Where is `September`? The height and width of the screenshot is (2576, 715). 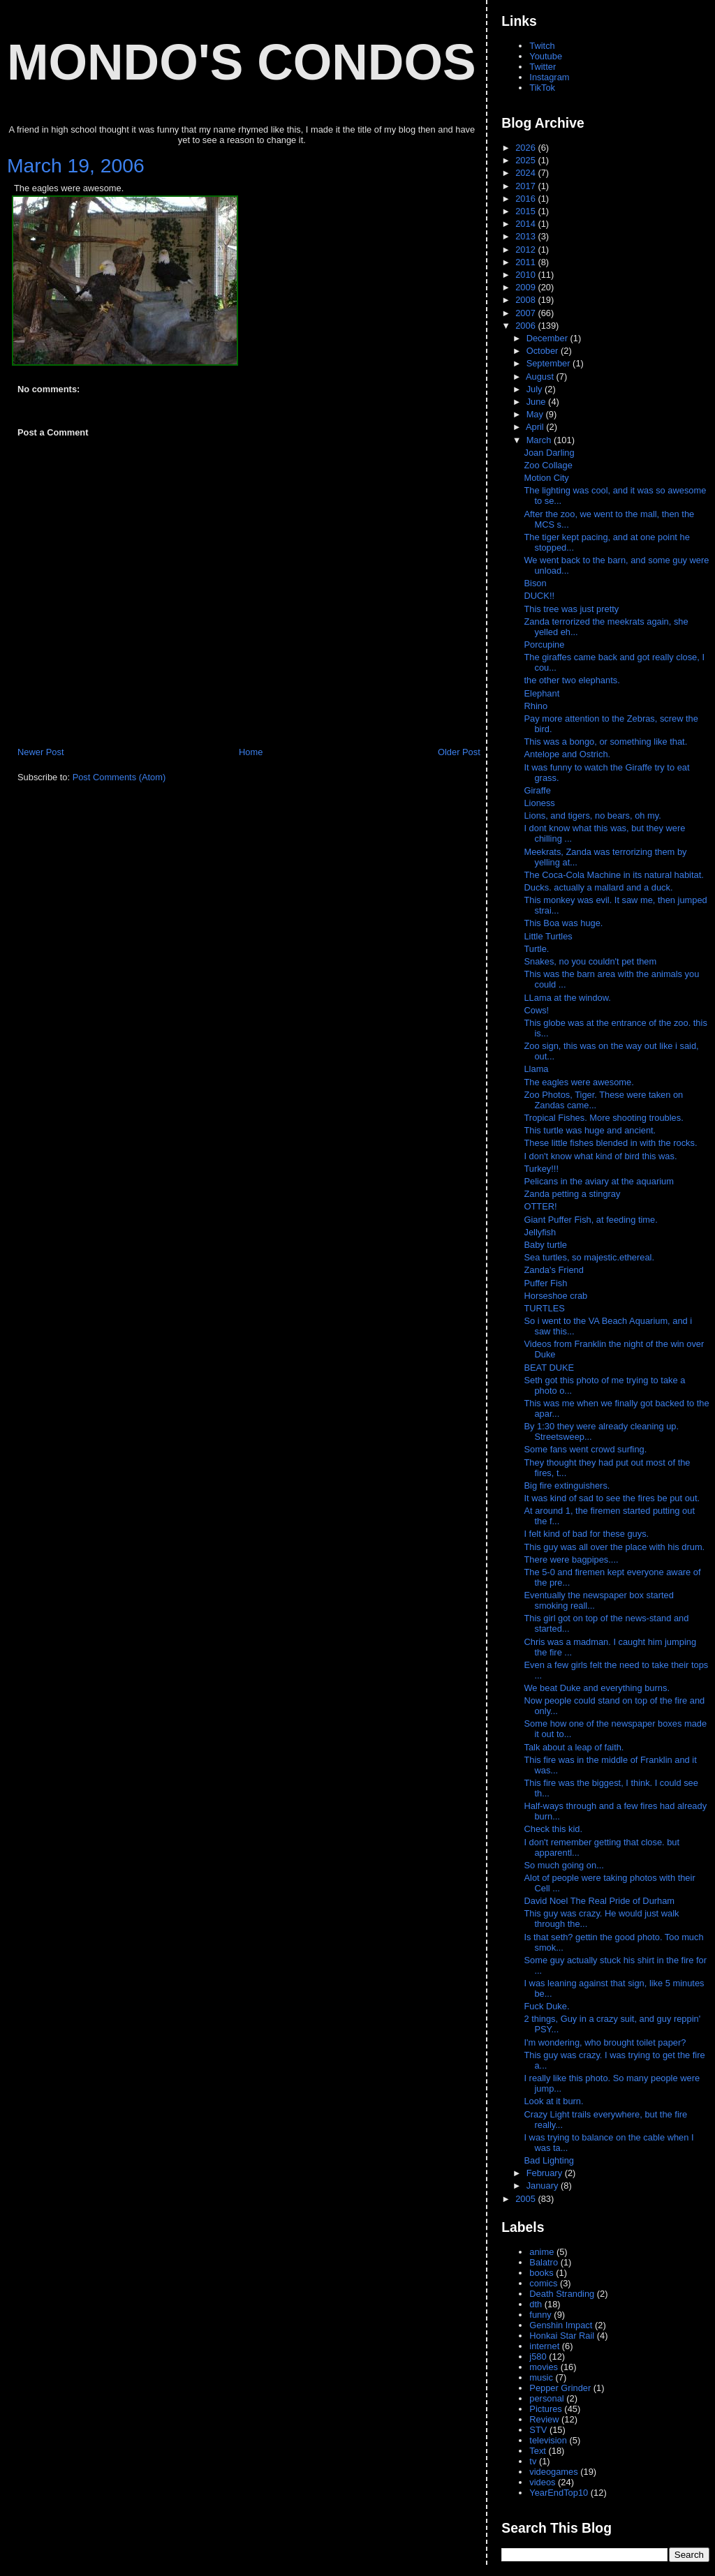 September is located at coordinates (549, 363).